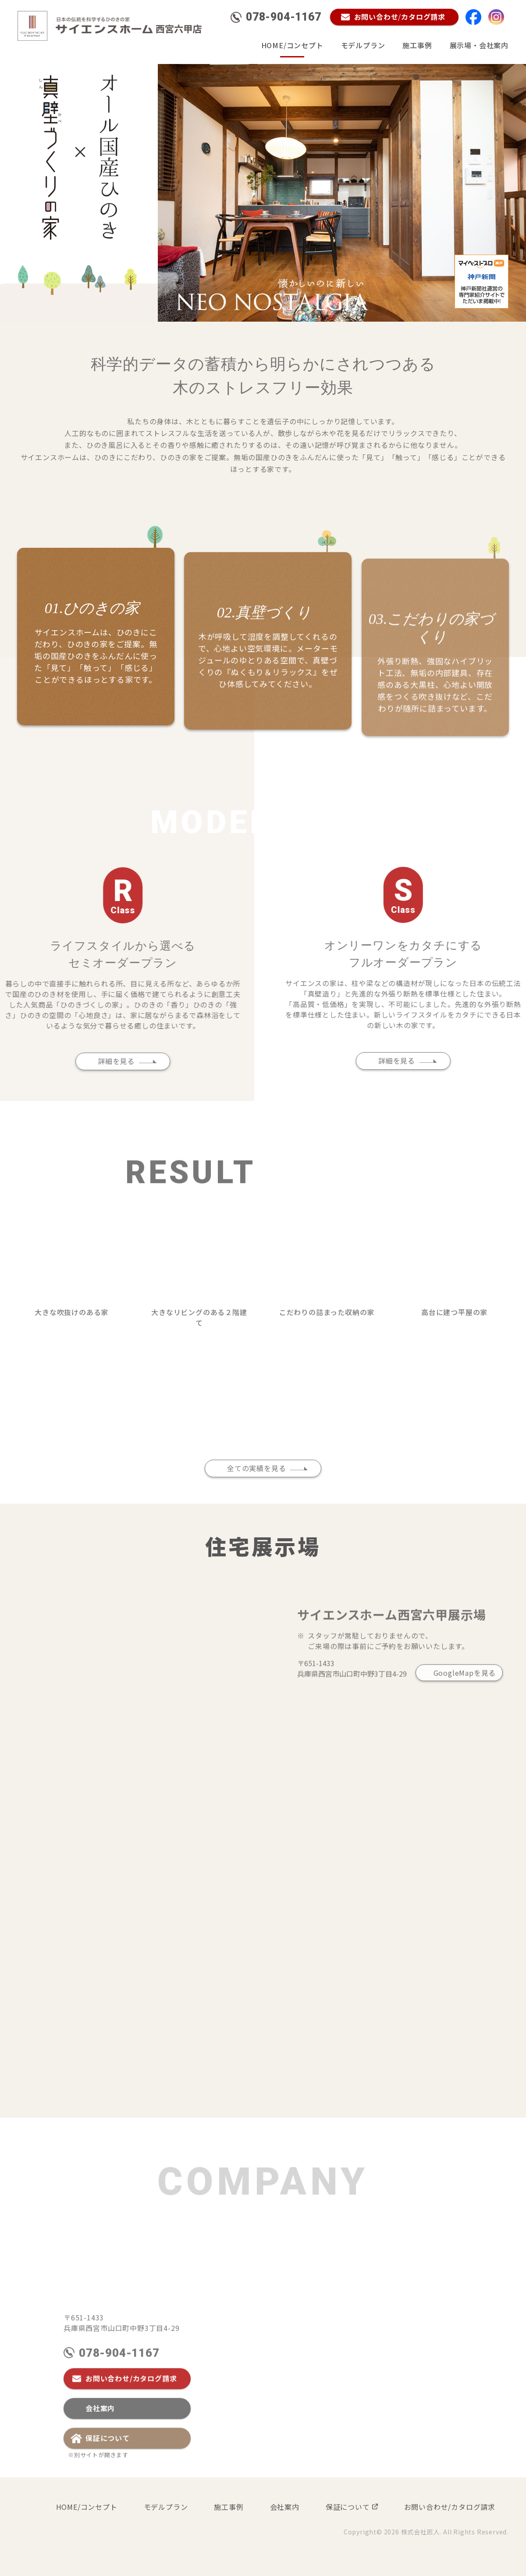 This screenshot has width=526, height=2576. What do you see at coordinates (100, 2440) in the screenshot?
I see `会社案内` at bounding box center [100, 2440].